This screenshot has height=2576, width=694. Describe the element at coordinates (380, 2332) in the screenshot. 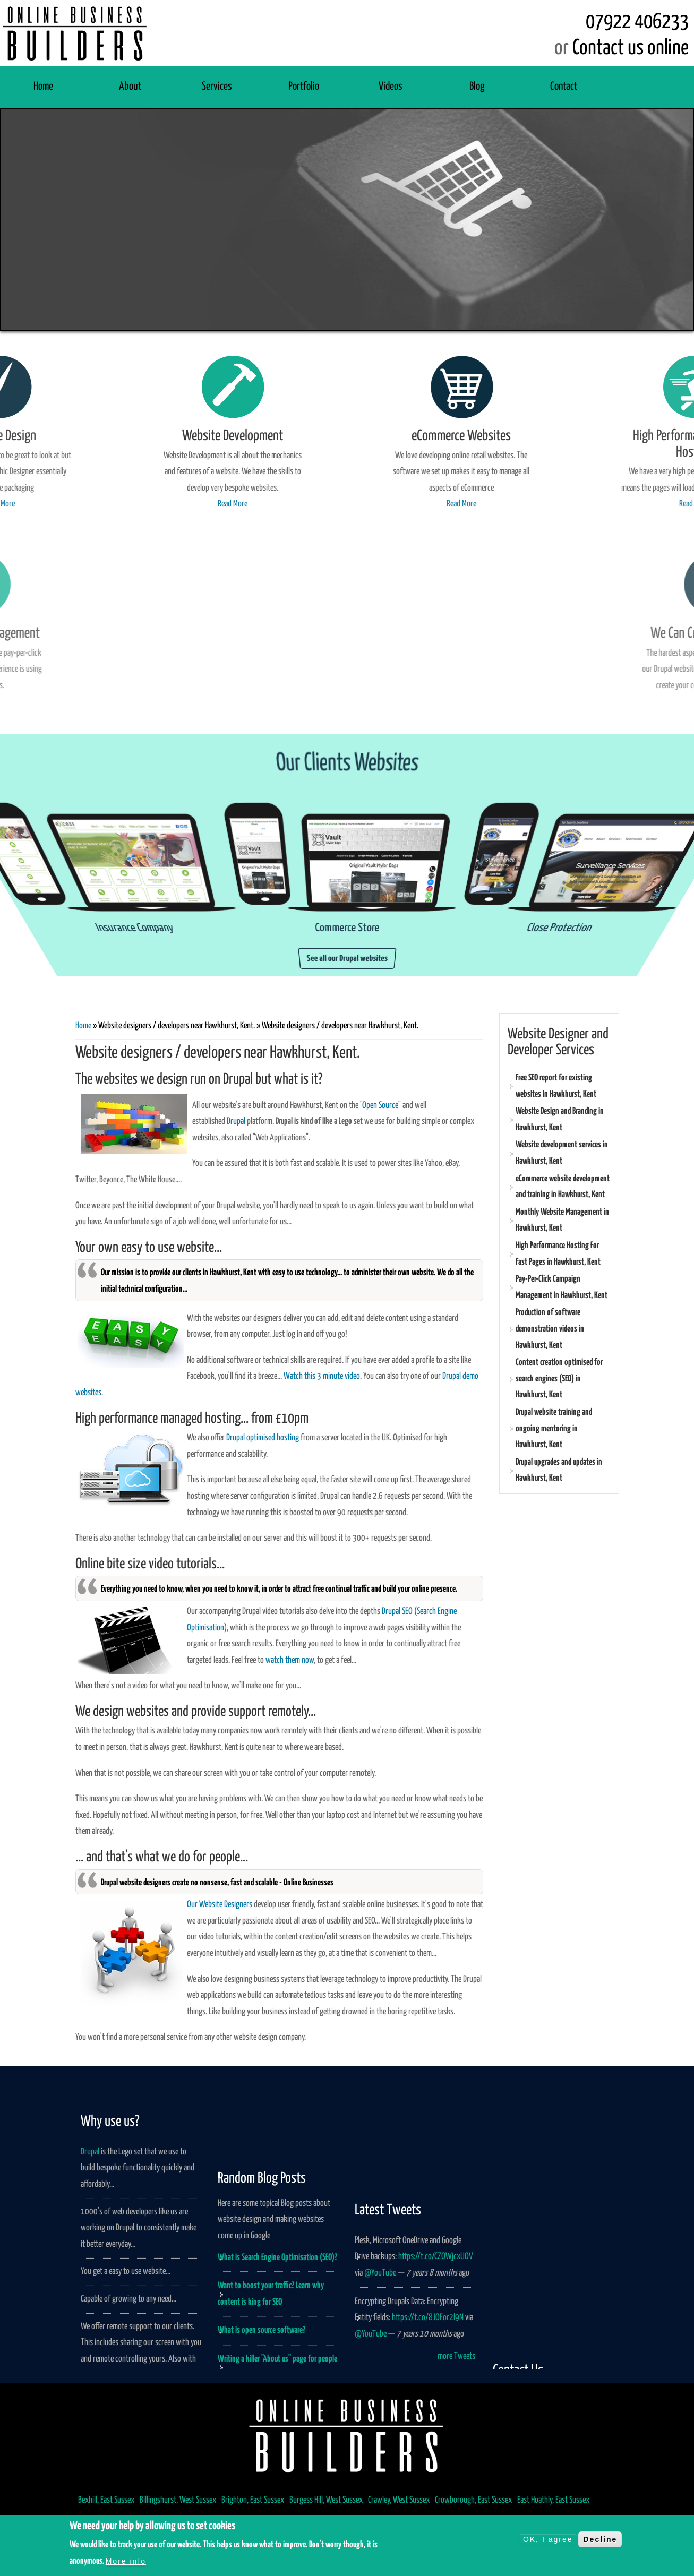

I see `@YouTube` at that location.